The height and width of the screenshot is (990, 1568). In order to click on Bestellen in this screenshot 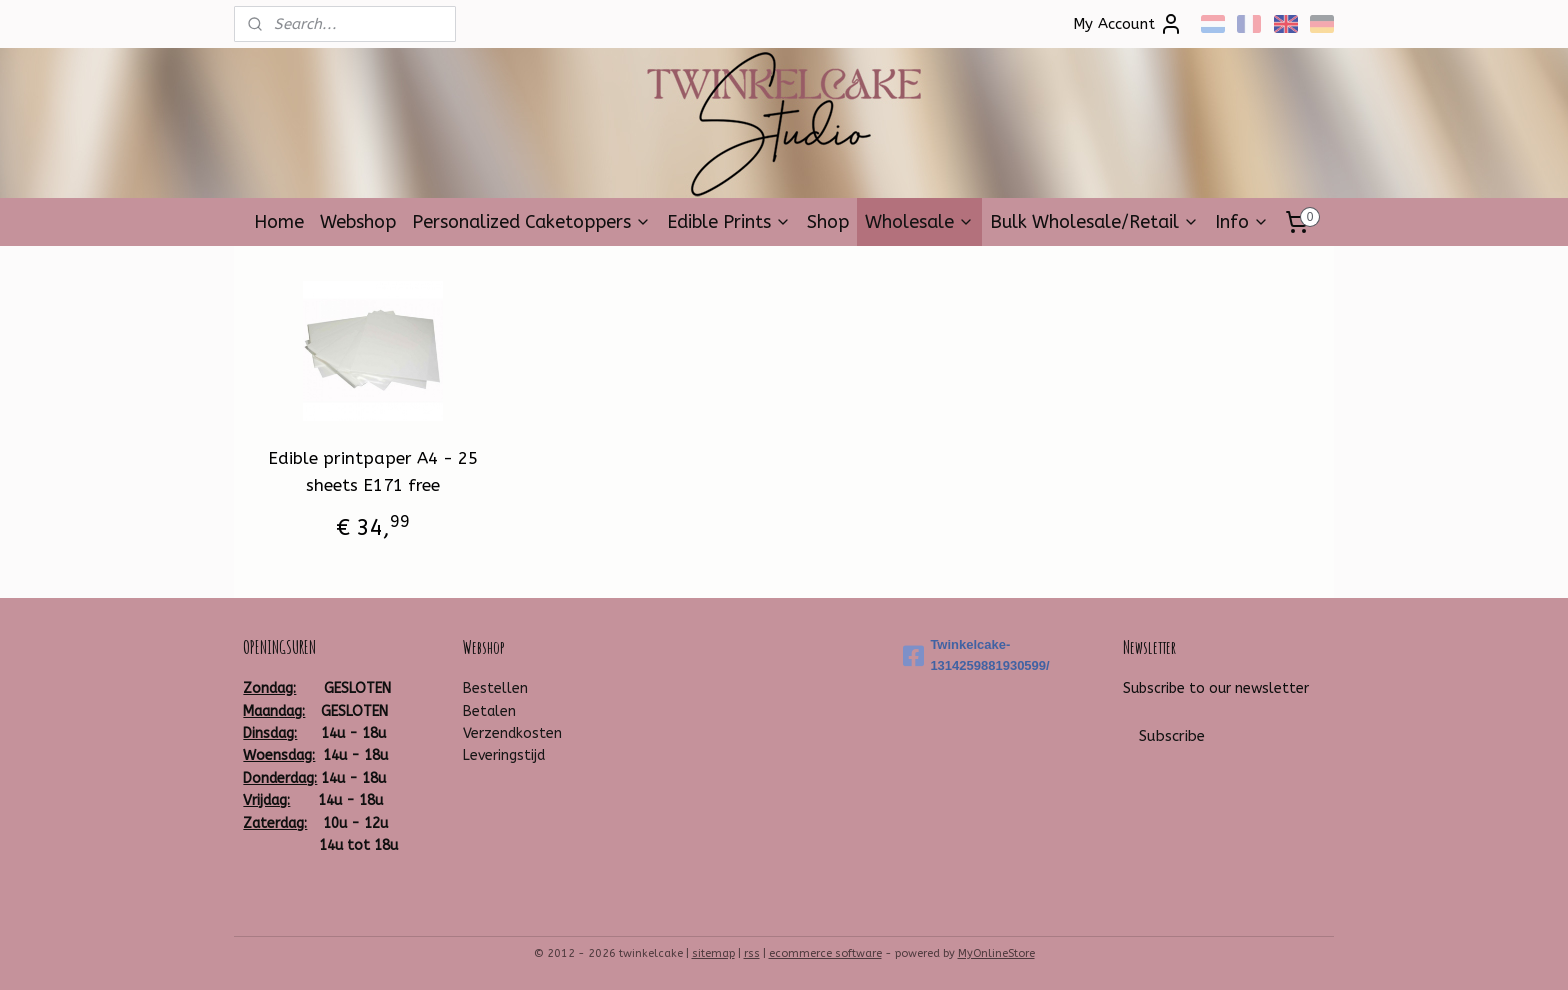, I will do `click(495, 688)`.